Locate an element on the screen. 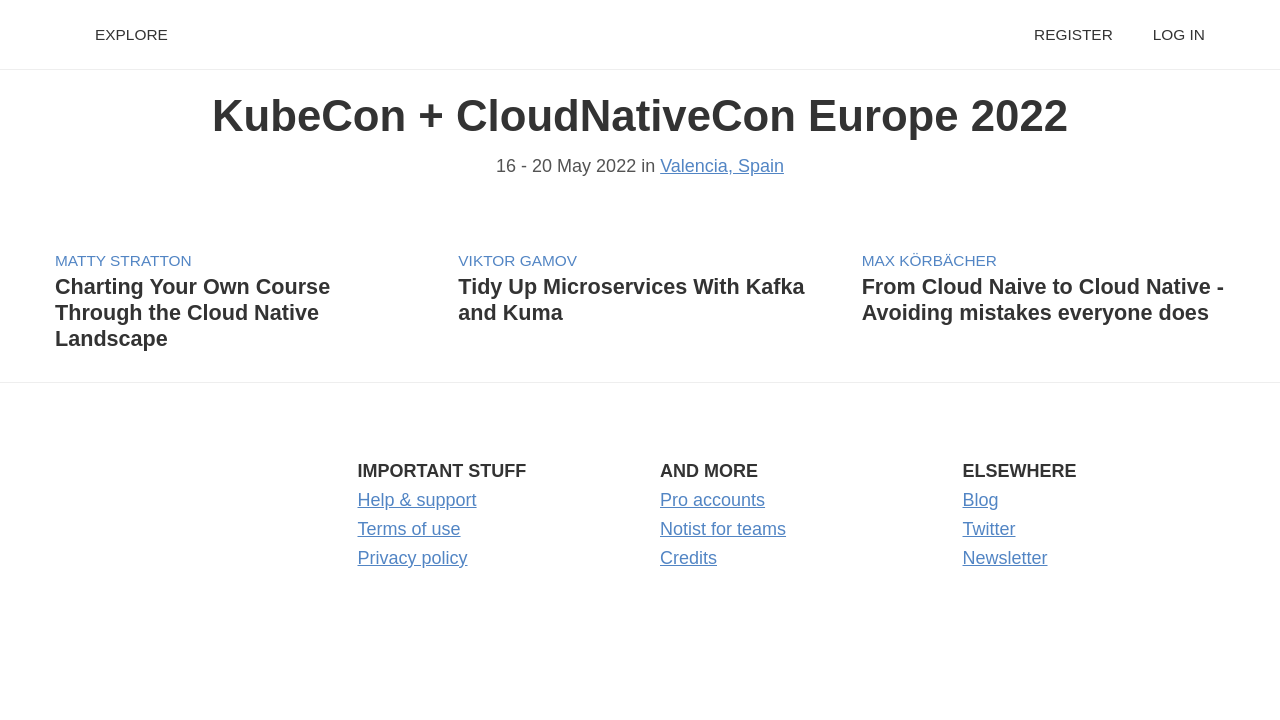 The width and height of the screenshot is (1280, 720). Notist for teams is located at coordinates (723, 529).